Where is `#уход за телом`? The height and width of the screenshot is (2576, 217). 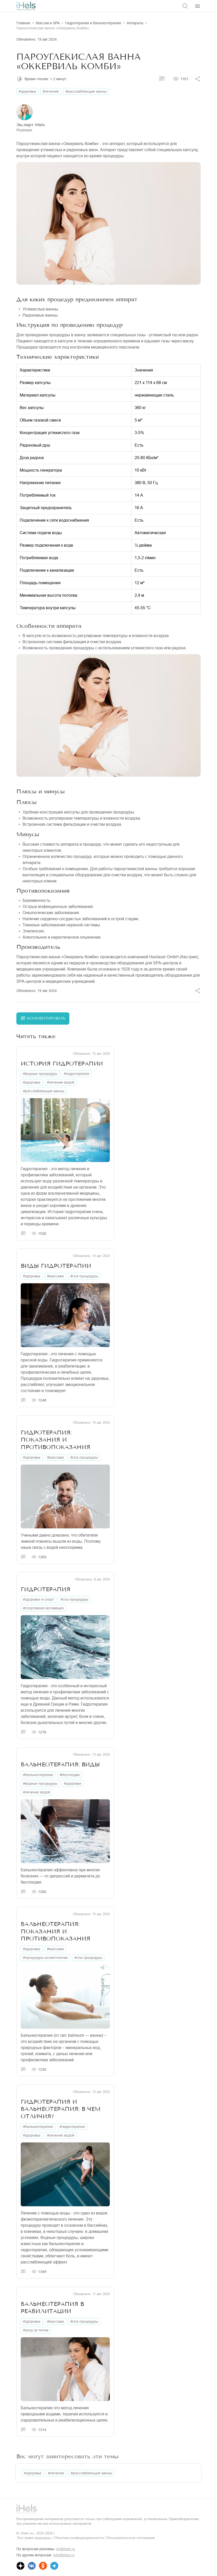 #уход за телом is located at coordinates (36, 2330).